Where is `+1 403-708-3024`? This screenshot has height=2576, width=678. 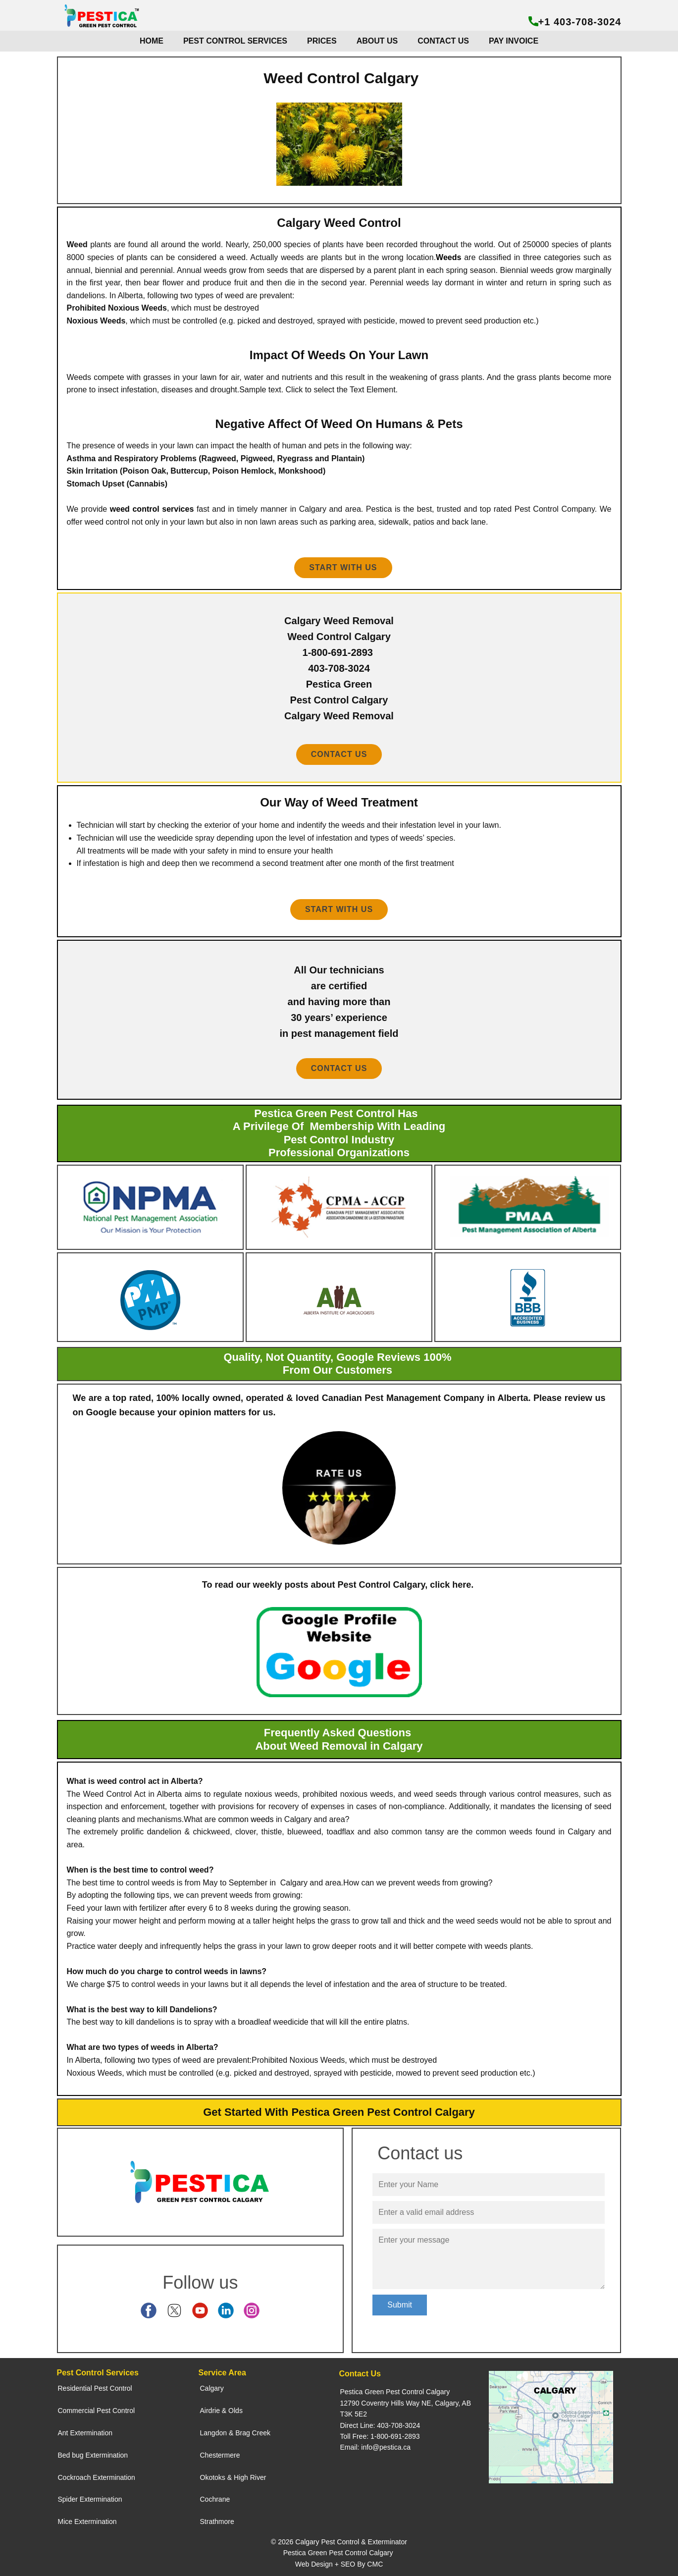
+1 403-708-3024 is located at coordinates (575, 22).